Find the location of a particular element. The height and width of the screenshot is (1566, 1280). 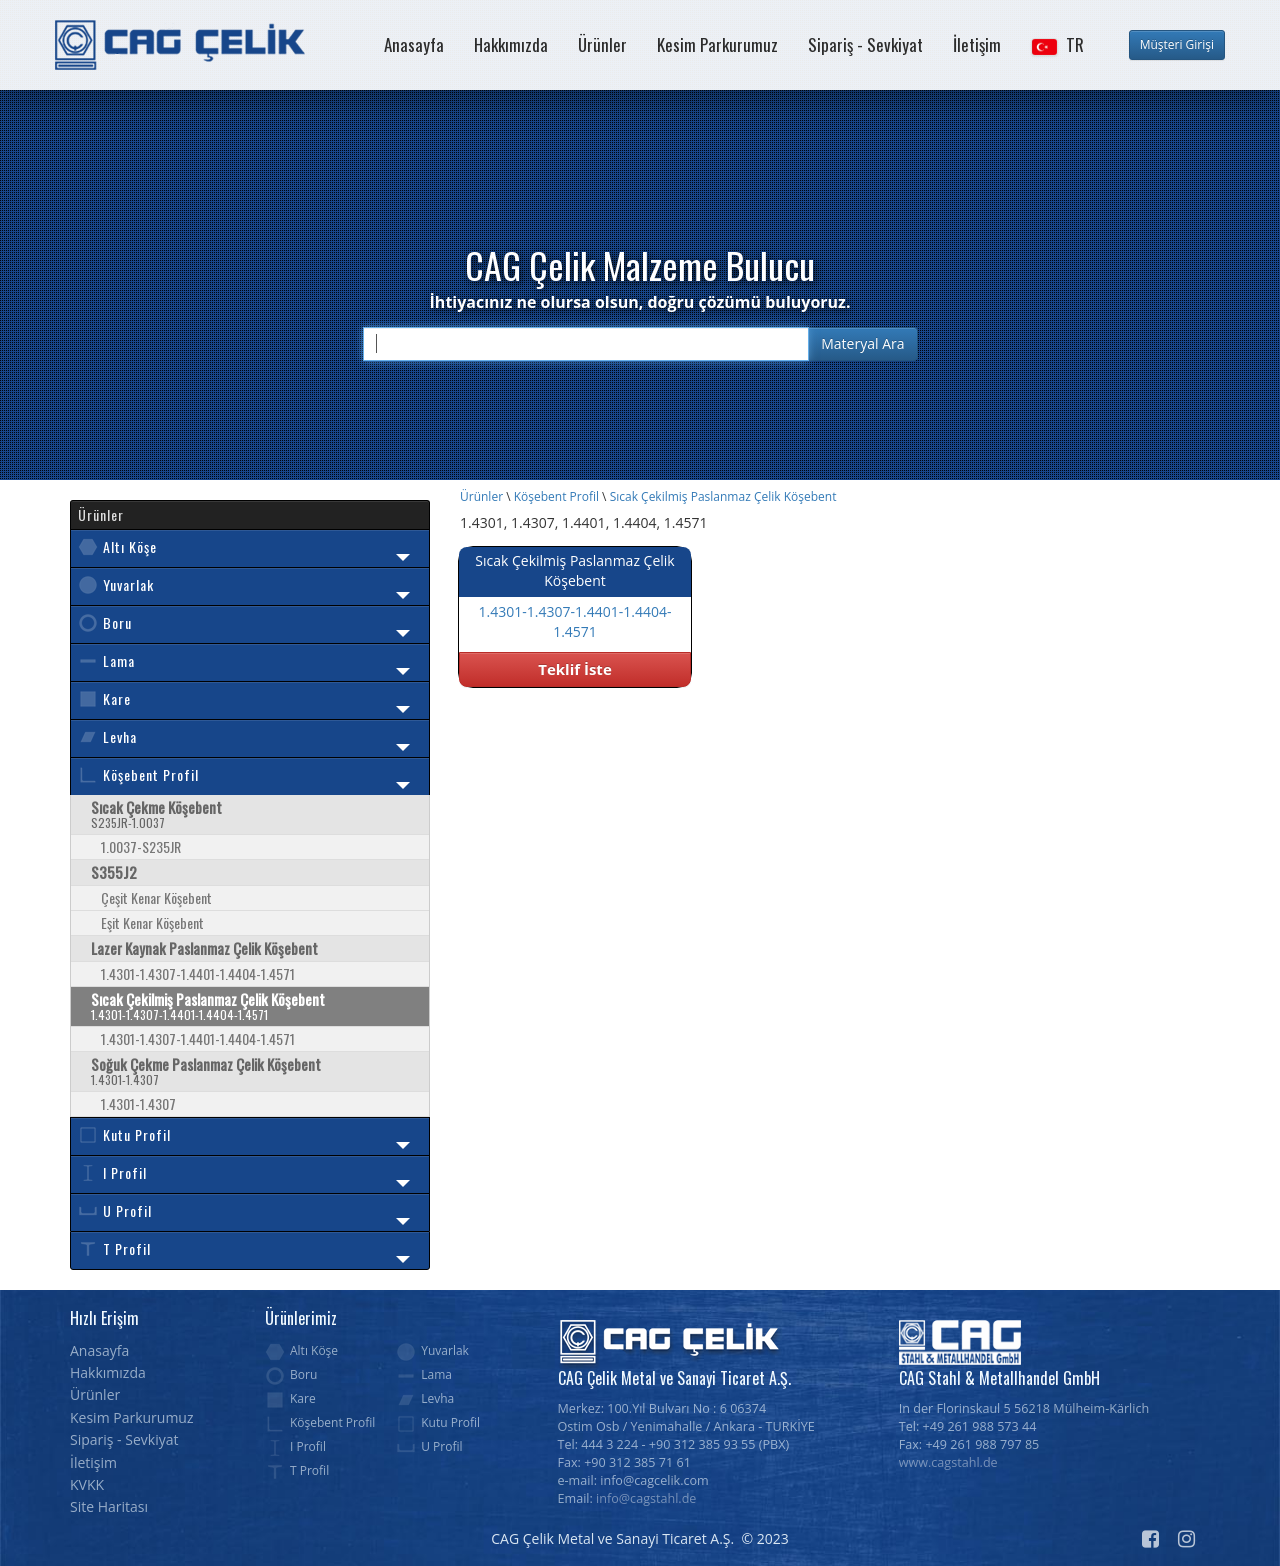

İletişim is located at coordinates (977, 44).